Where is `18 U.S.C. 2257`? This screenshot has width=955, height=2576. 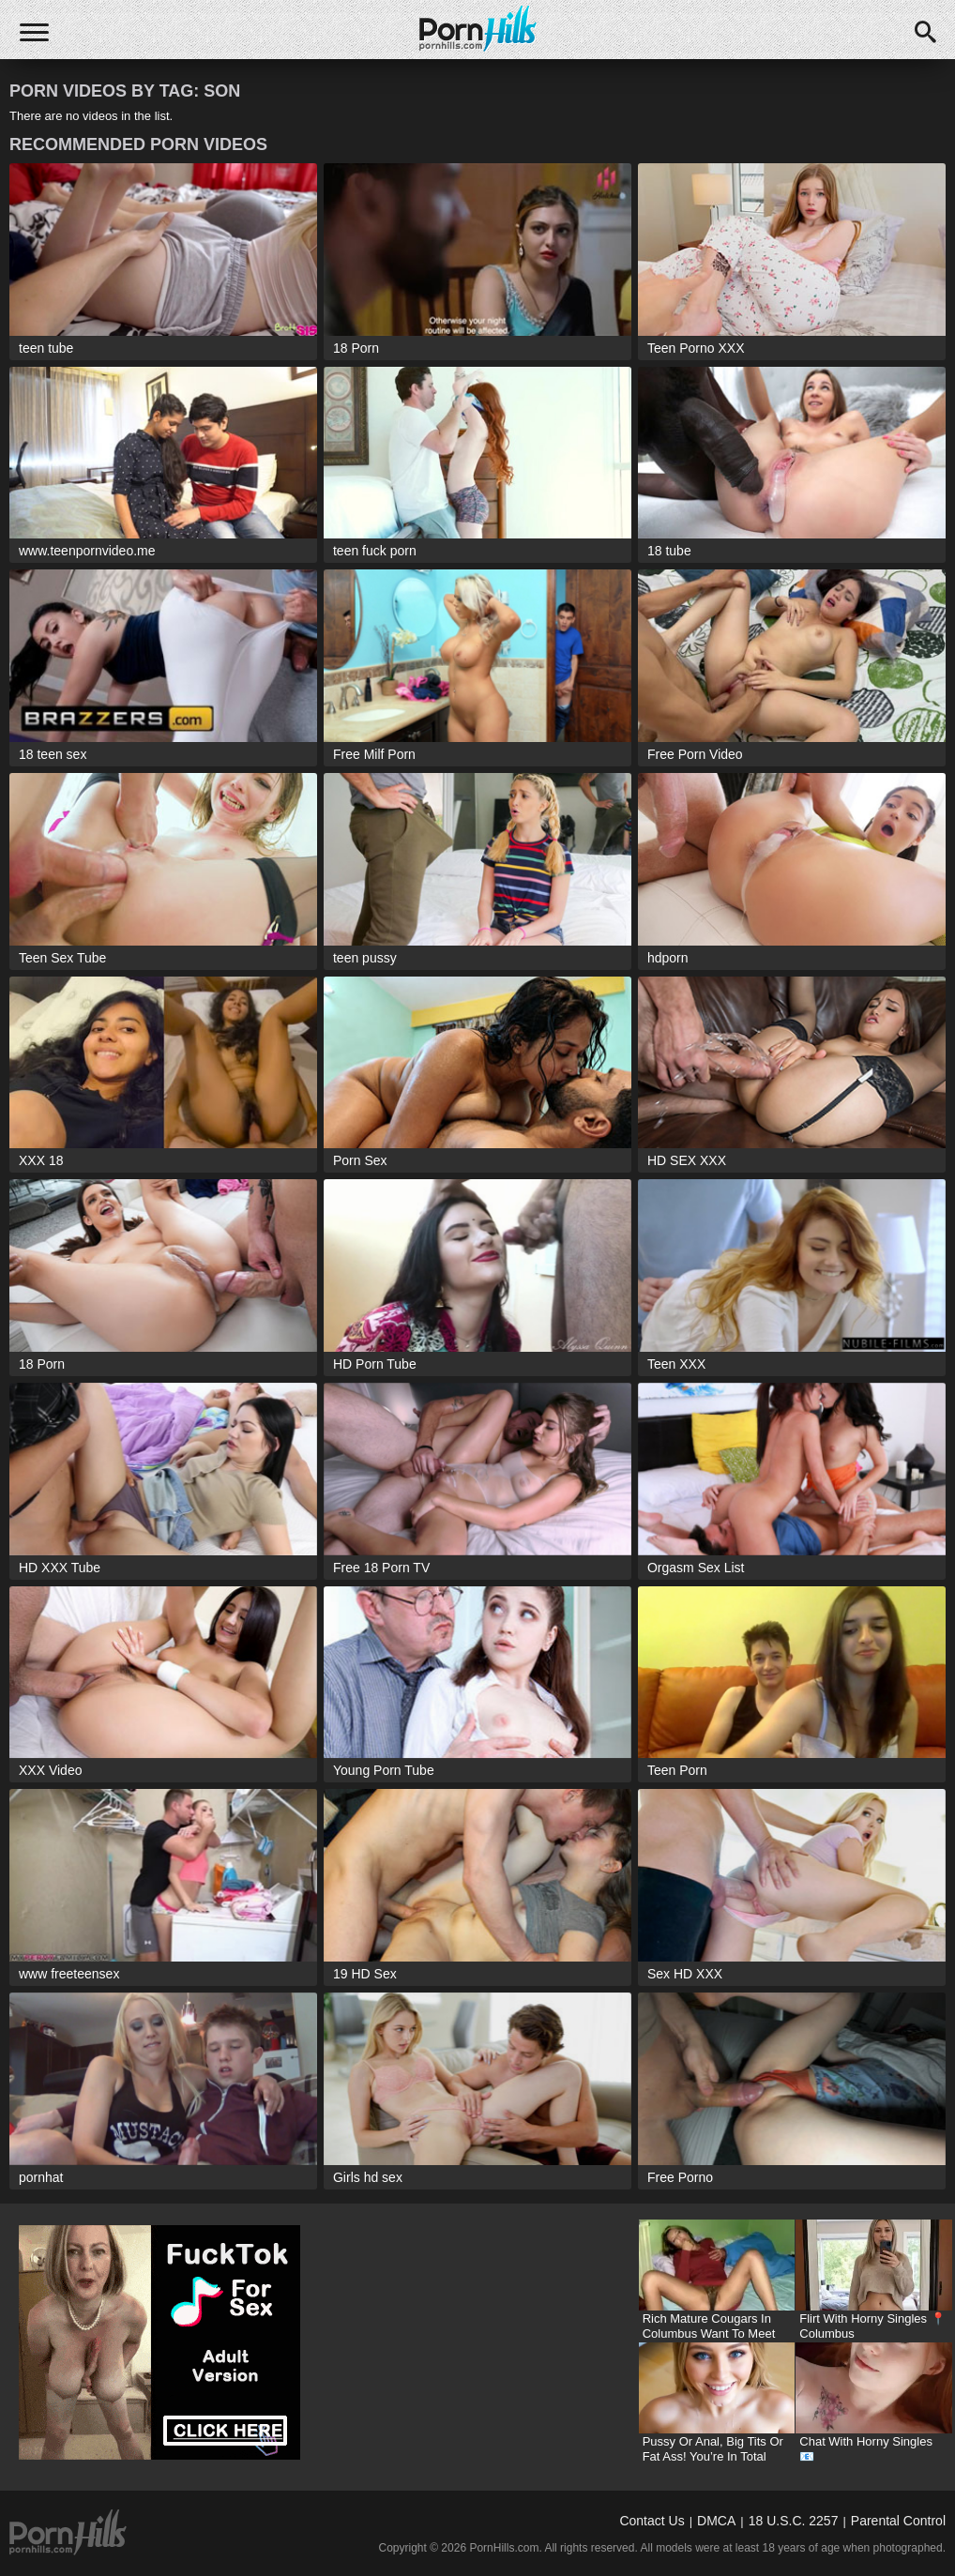
18 U.S.C. 2257 is located at coordinates (794, 2520).